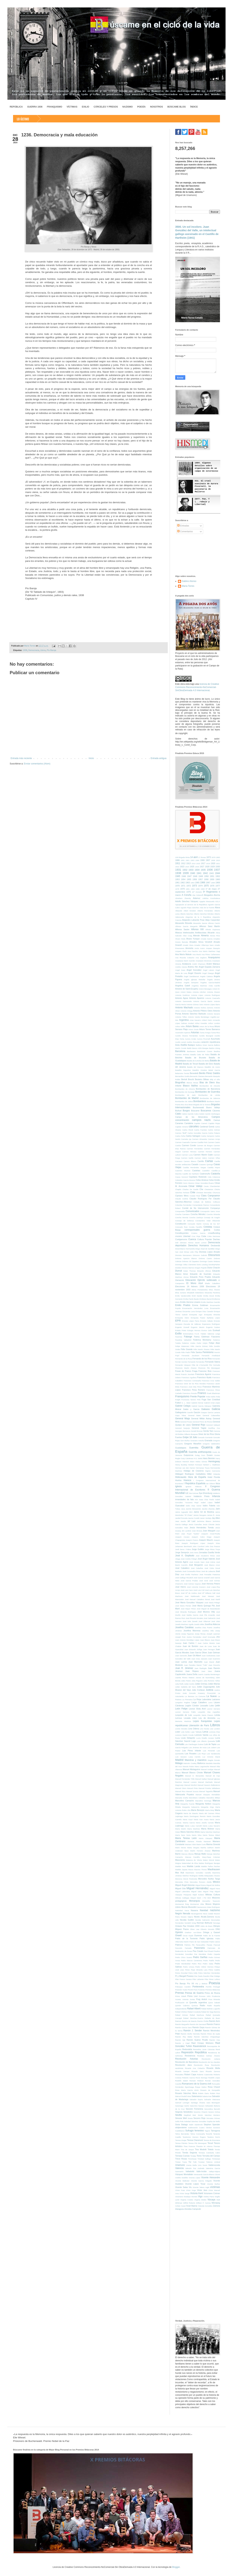 This screenshot has width=233, height=2576. Describe the element at coordinates (187, 1634) in the screenshot. I see `Josep Figueras` at that location.